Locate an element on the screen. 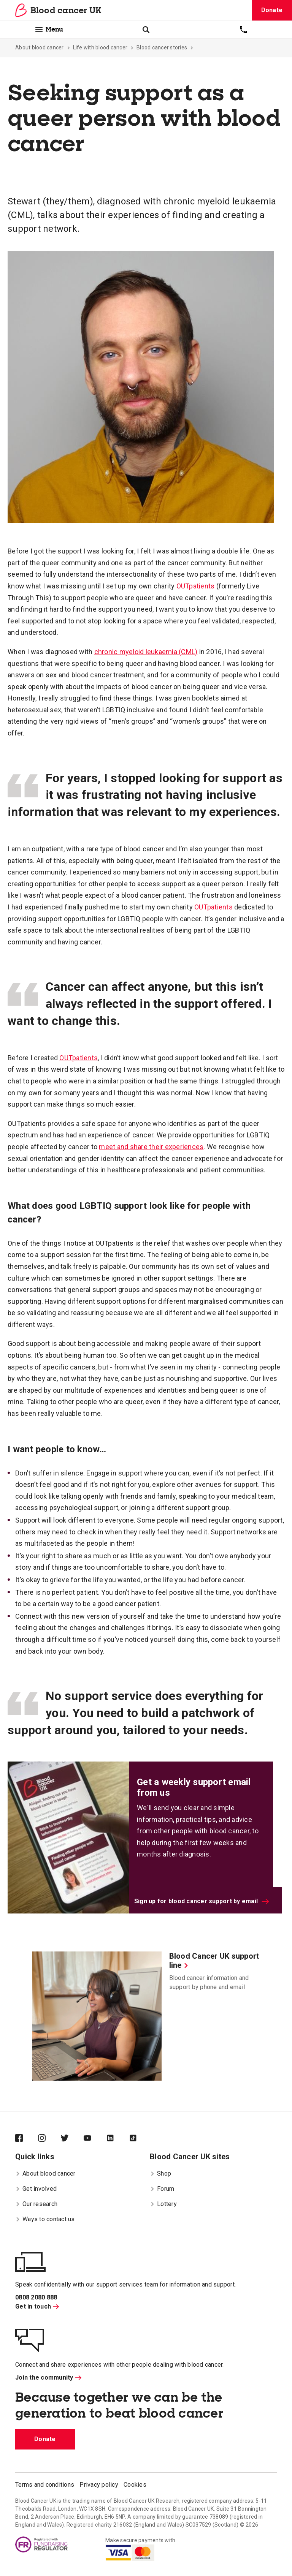 This screenshot has height=2576, width=292. chronic myeloid leukaemia (CML) is located at coordinates (146, 652).